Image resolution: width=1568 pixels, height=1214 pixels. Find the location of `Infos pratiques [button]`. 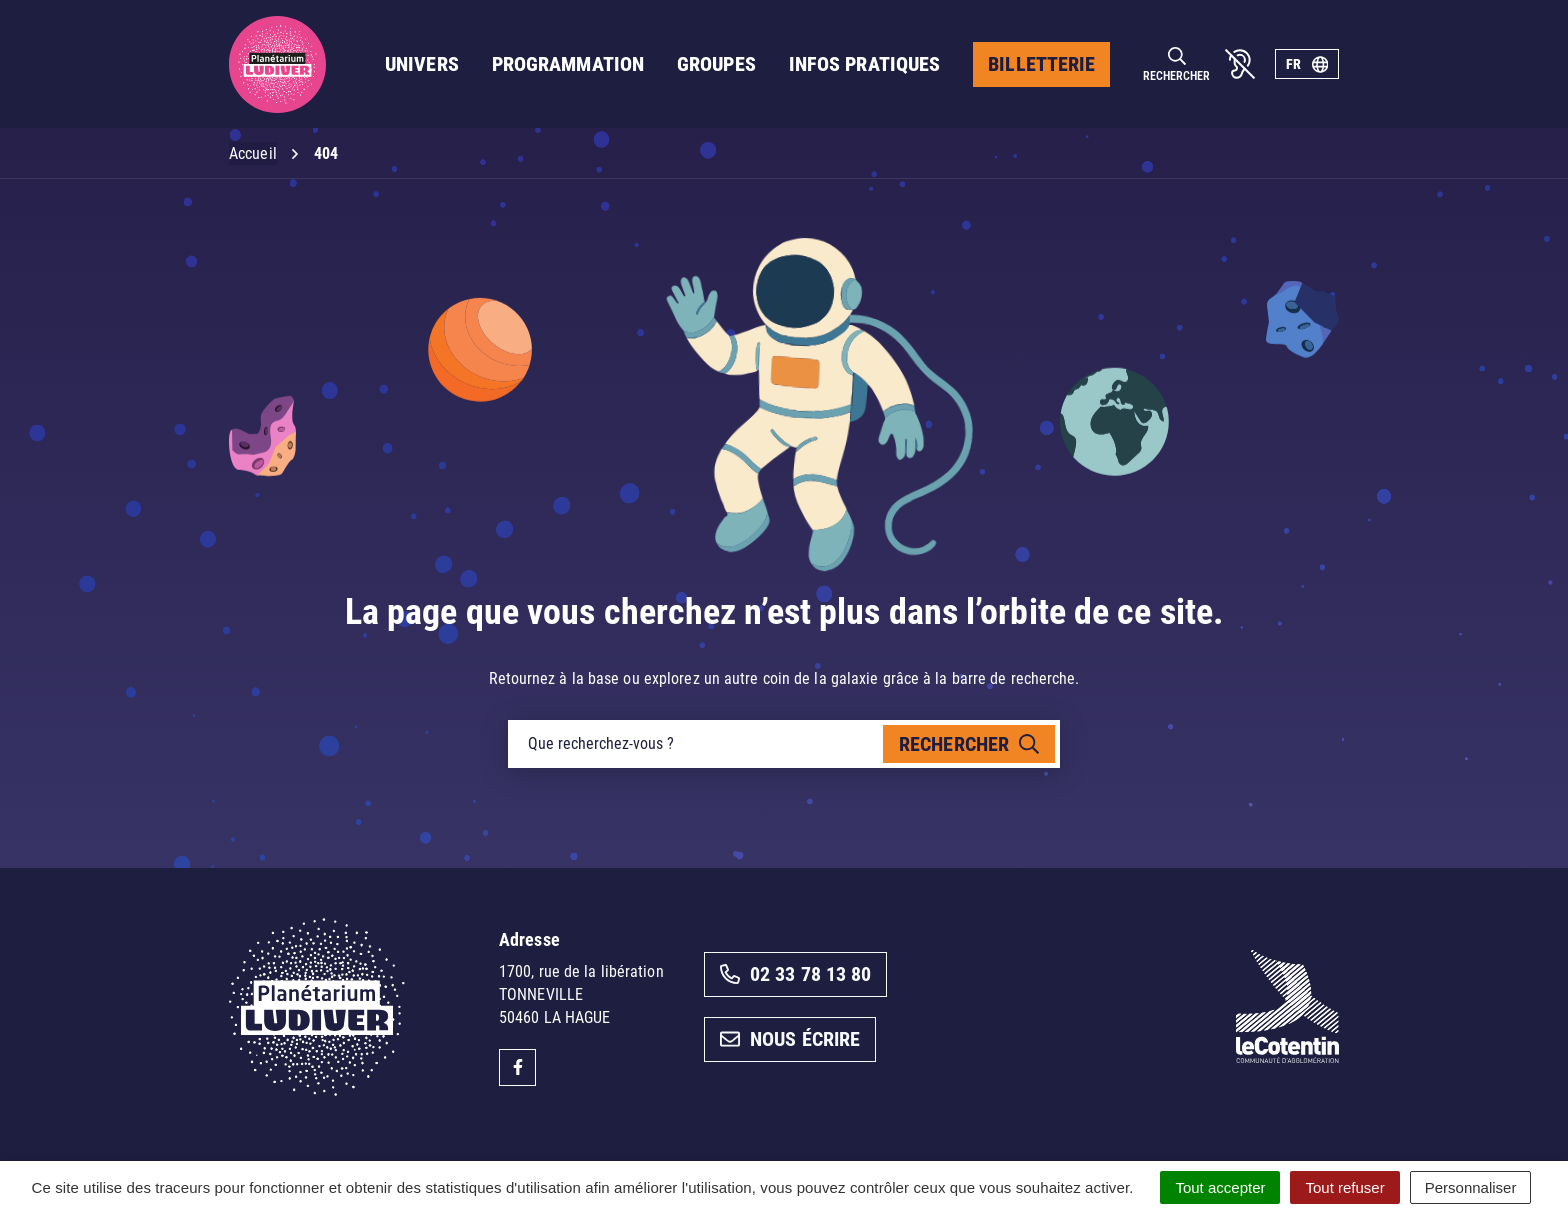

Infos pratiques [button] is located at coordinates (865, 64).